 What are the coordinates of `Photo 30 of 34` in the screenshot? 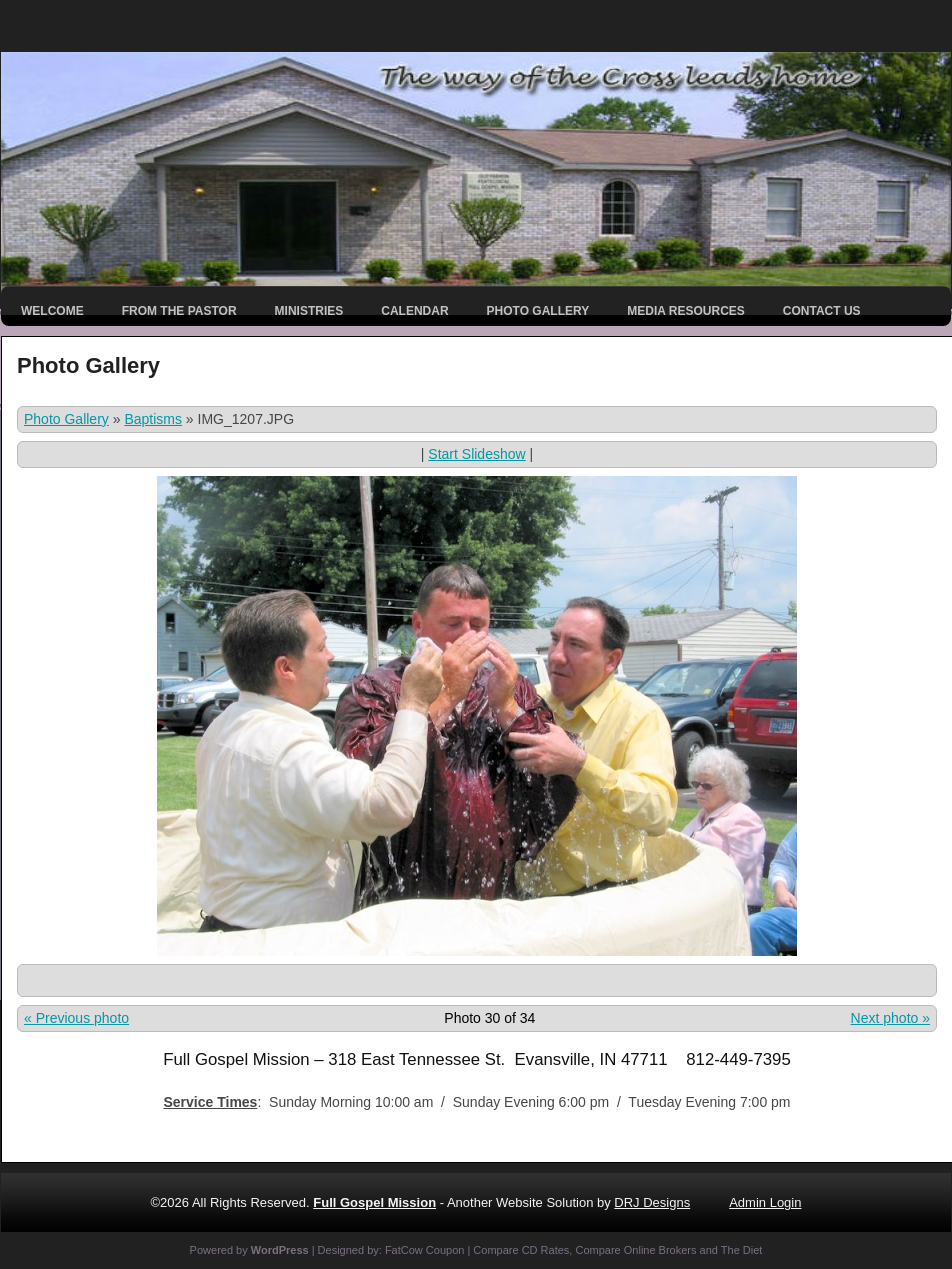 It's located at (489, 1018).